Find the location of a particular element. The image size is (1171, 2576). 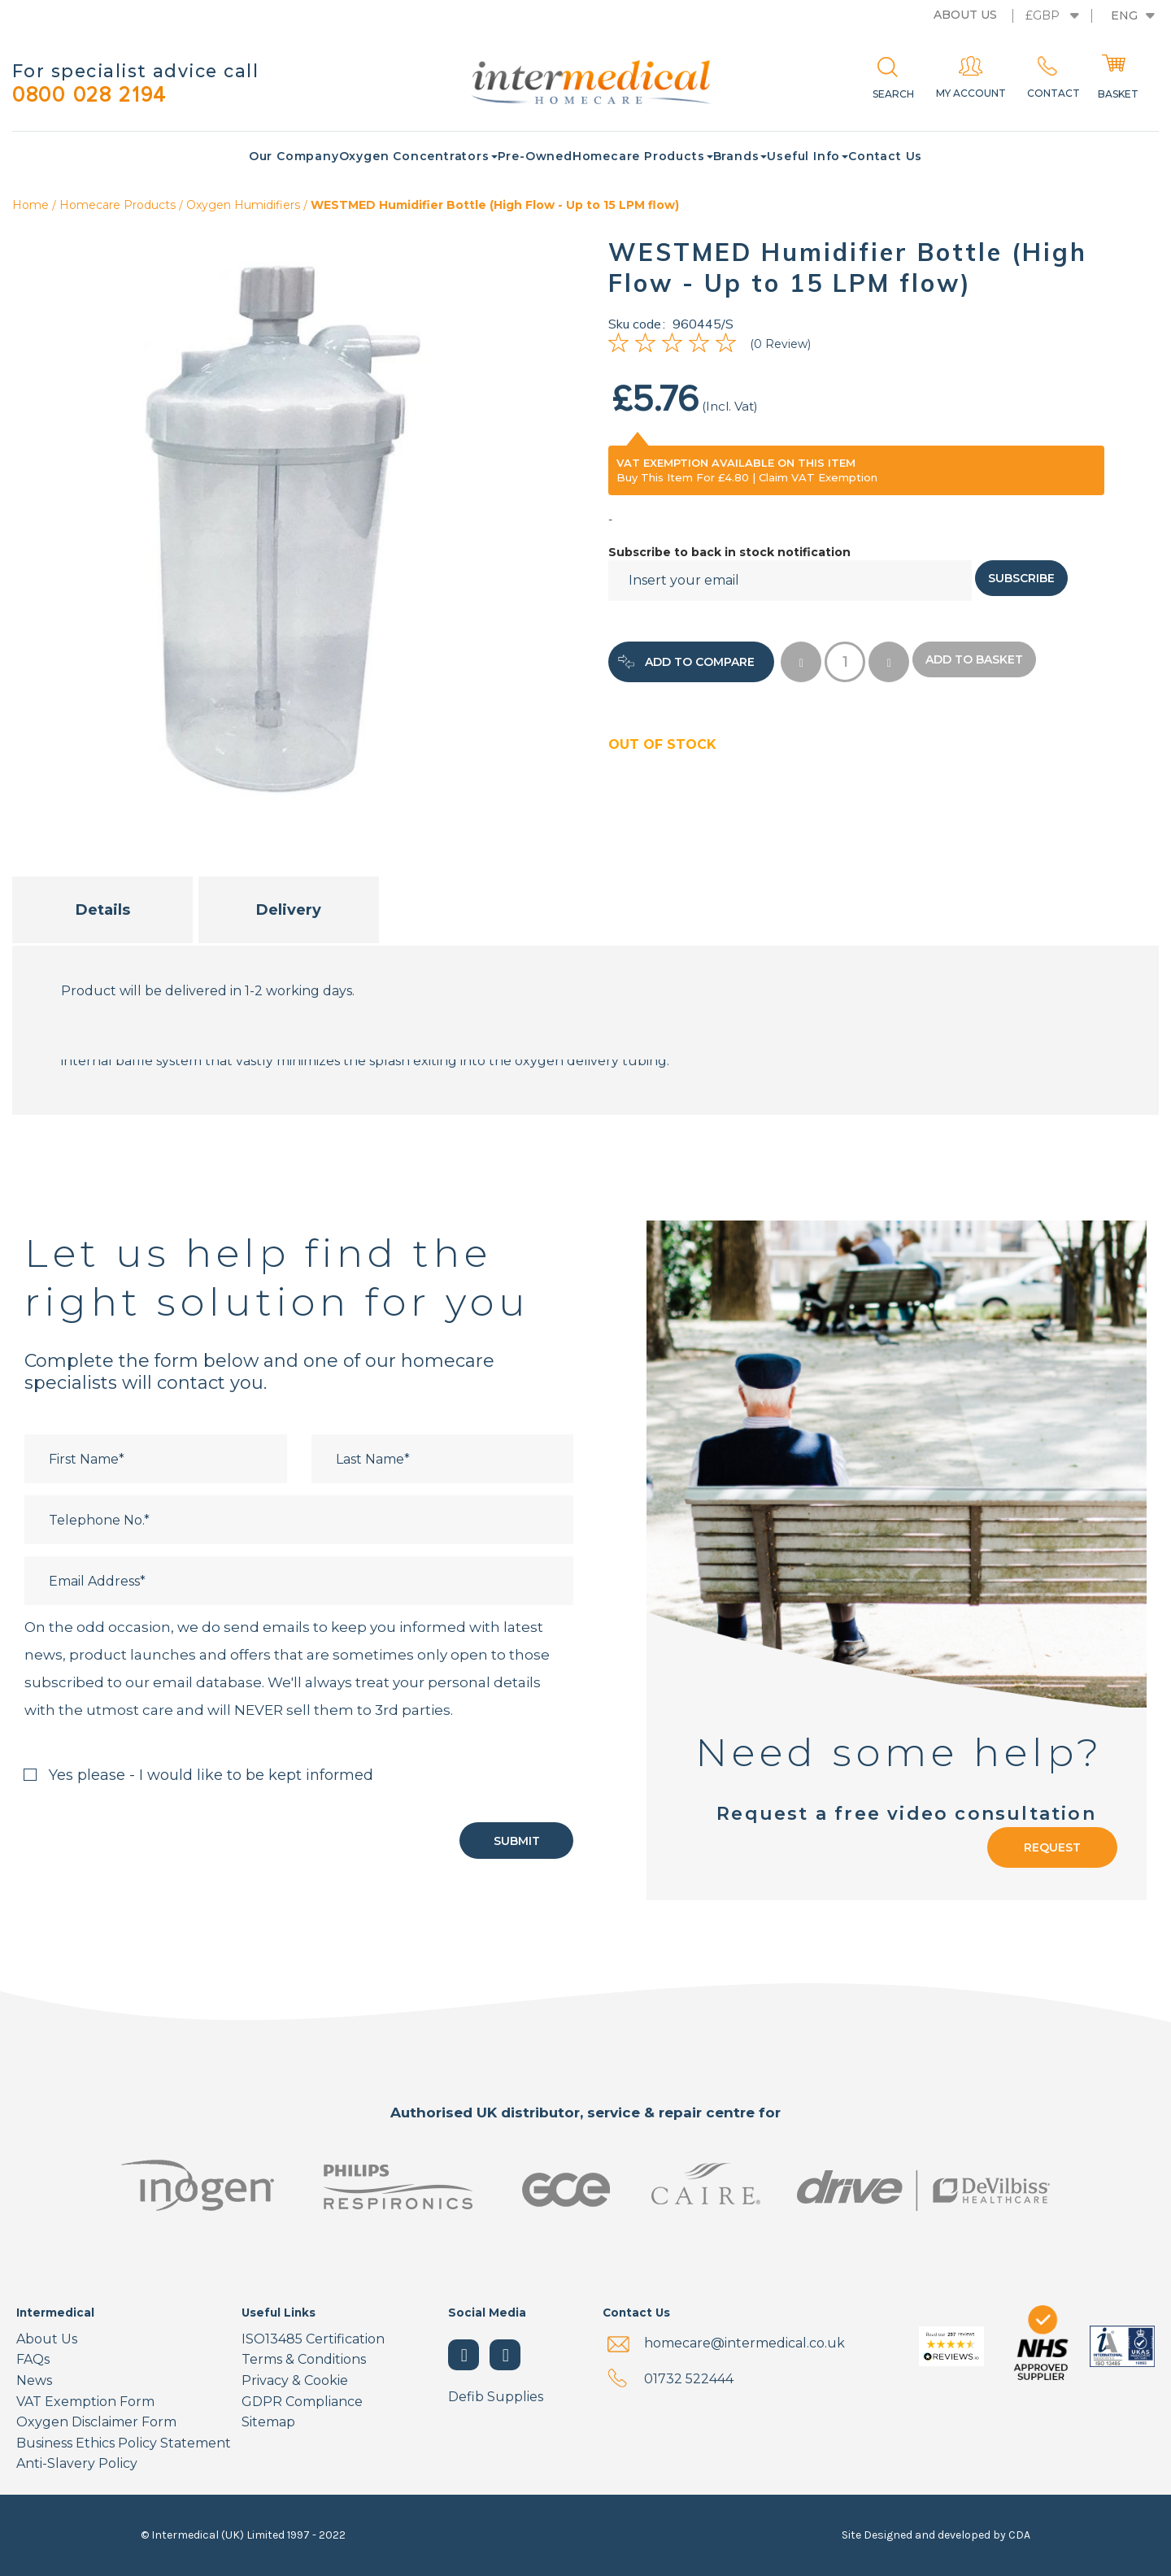

Business Ethics Policy Statement is located at coordinates (123, 2443).